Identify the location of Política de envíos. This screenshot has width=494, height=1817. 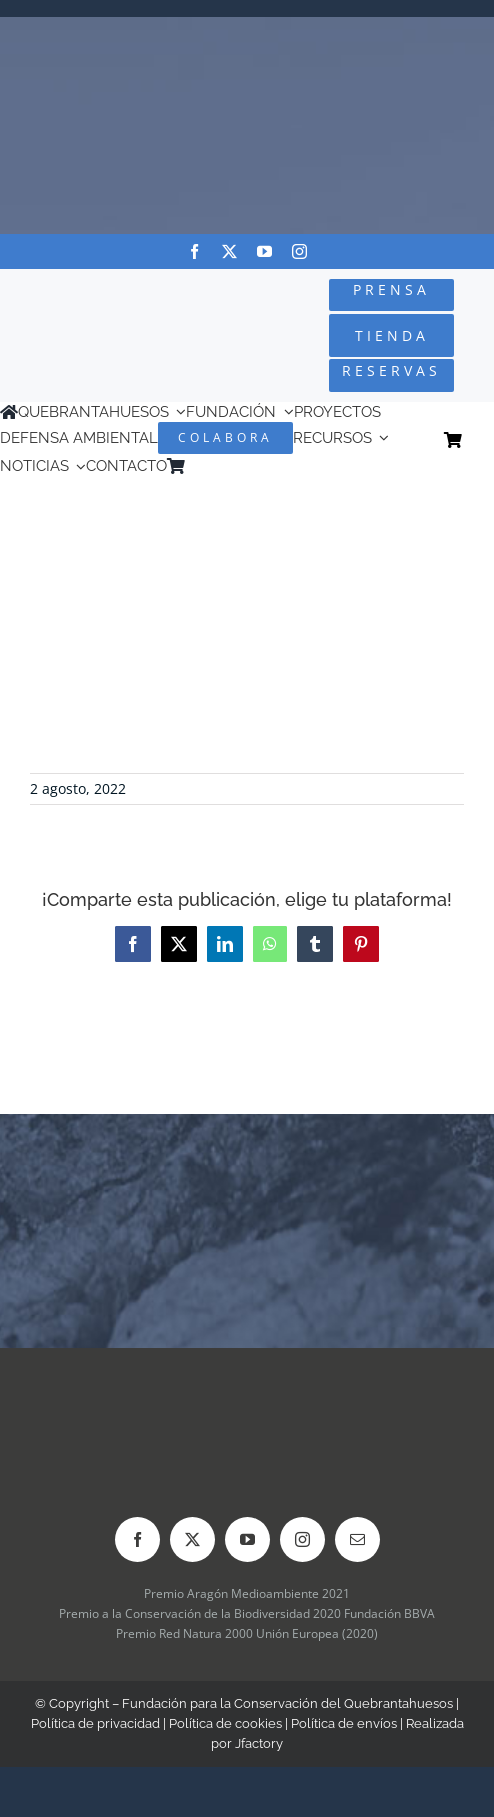
(344, 1723).